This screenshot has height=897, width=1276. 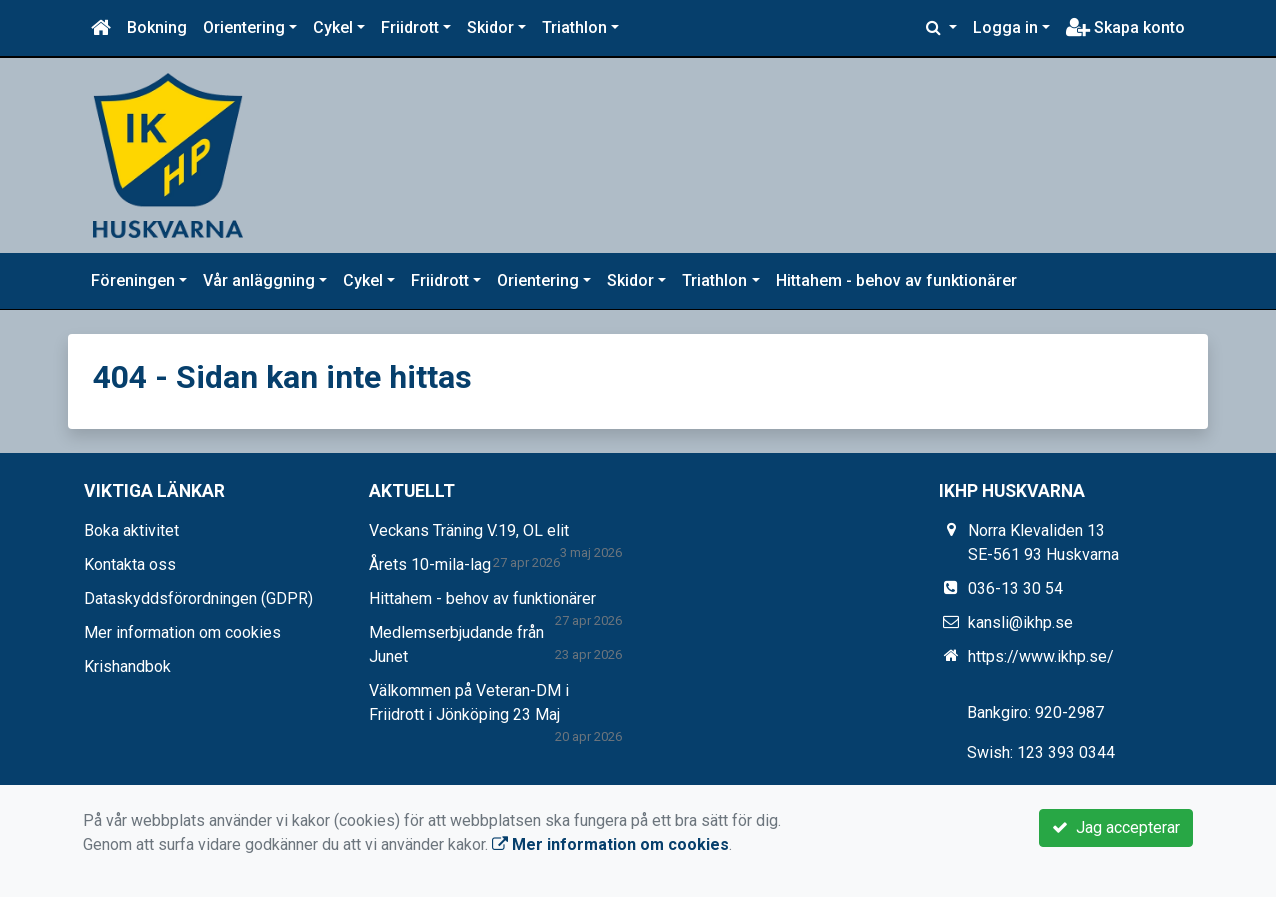 What do you see at coordinates (896, 280) in the screenshot?
I see `Hittahem - behov av funktionärer` at bounding box center [896, 280].